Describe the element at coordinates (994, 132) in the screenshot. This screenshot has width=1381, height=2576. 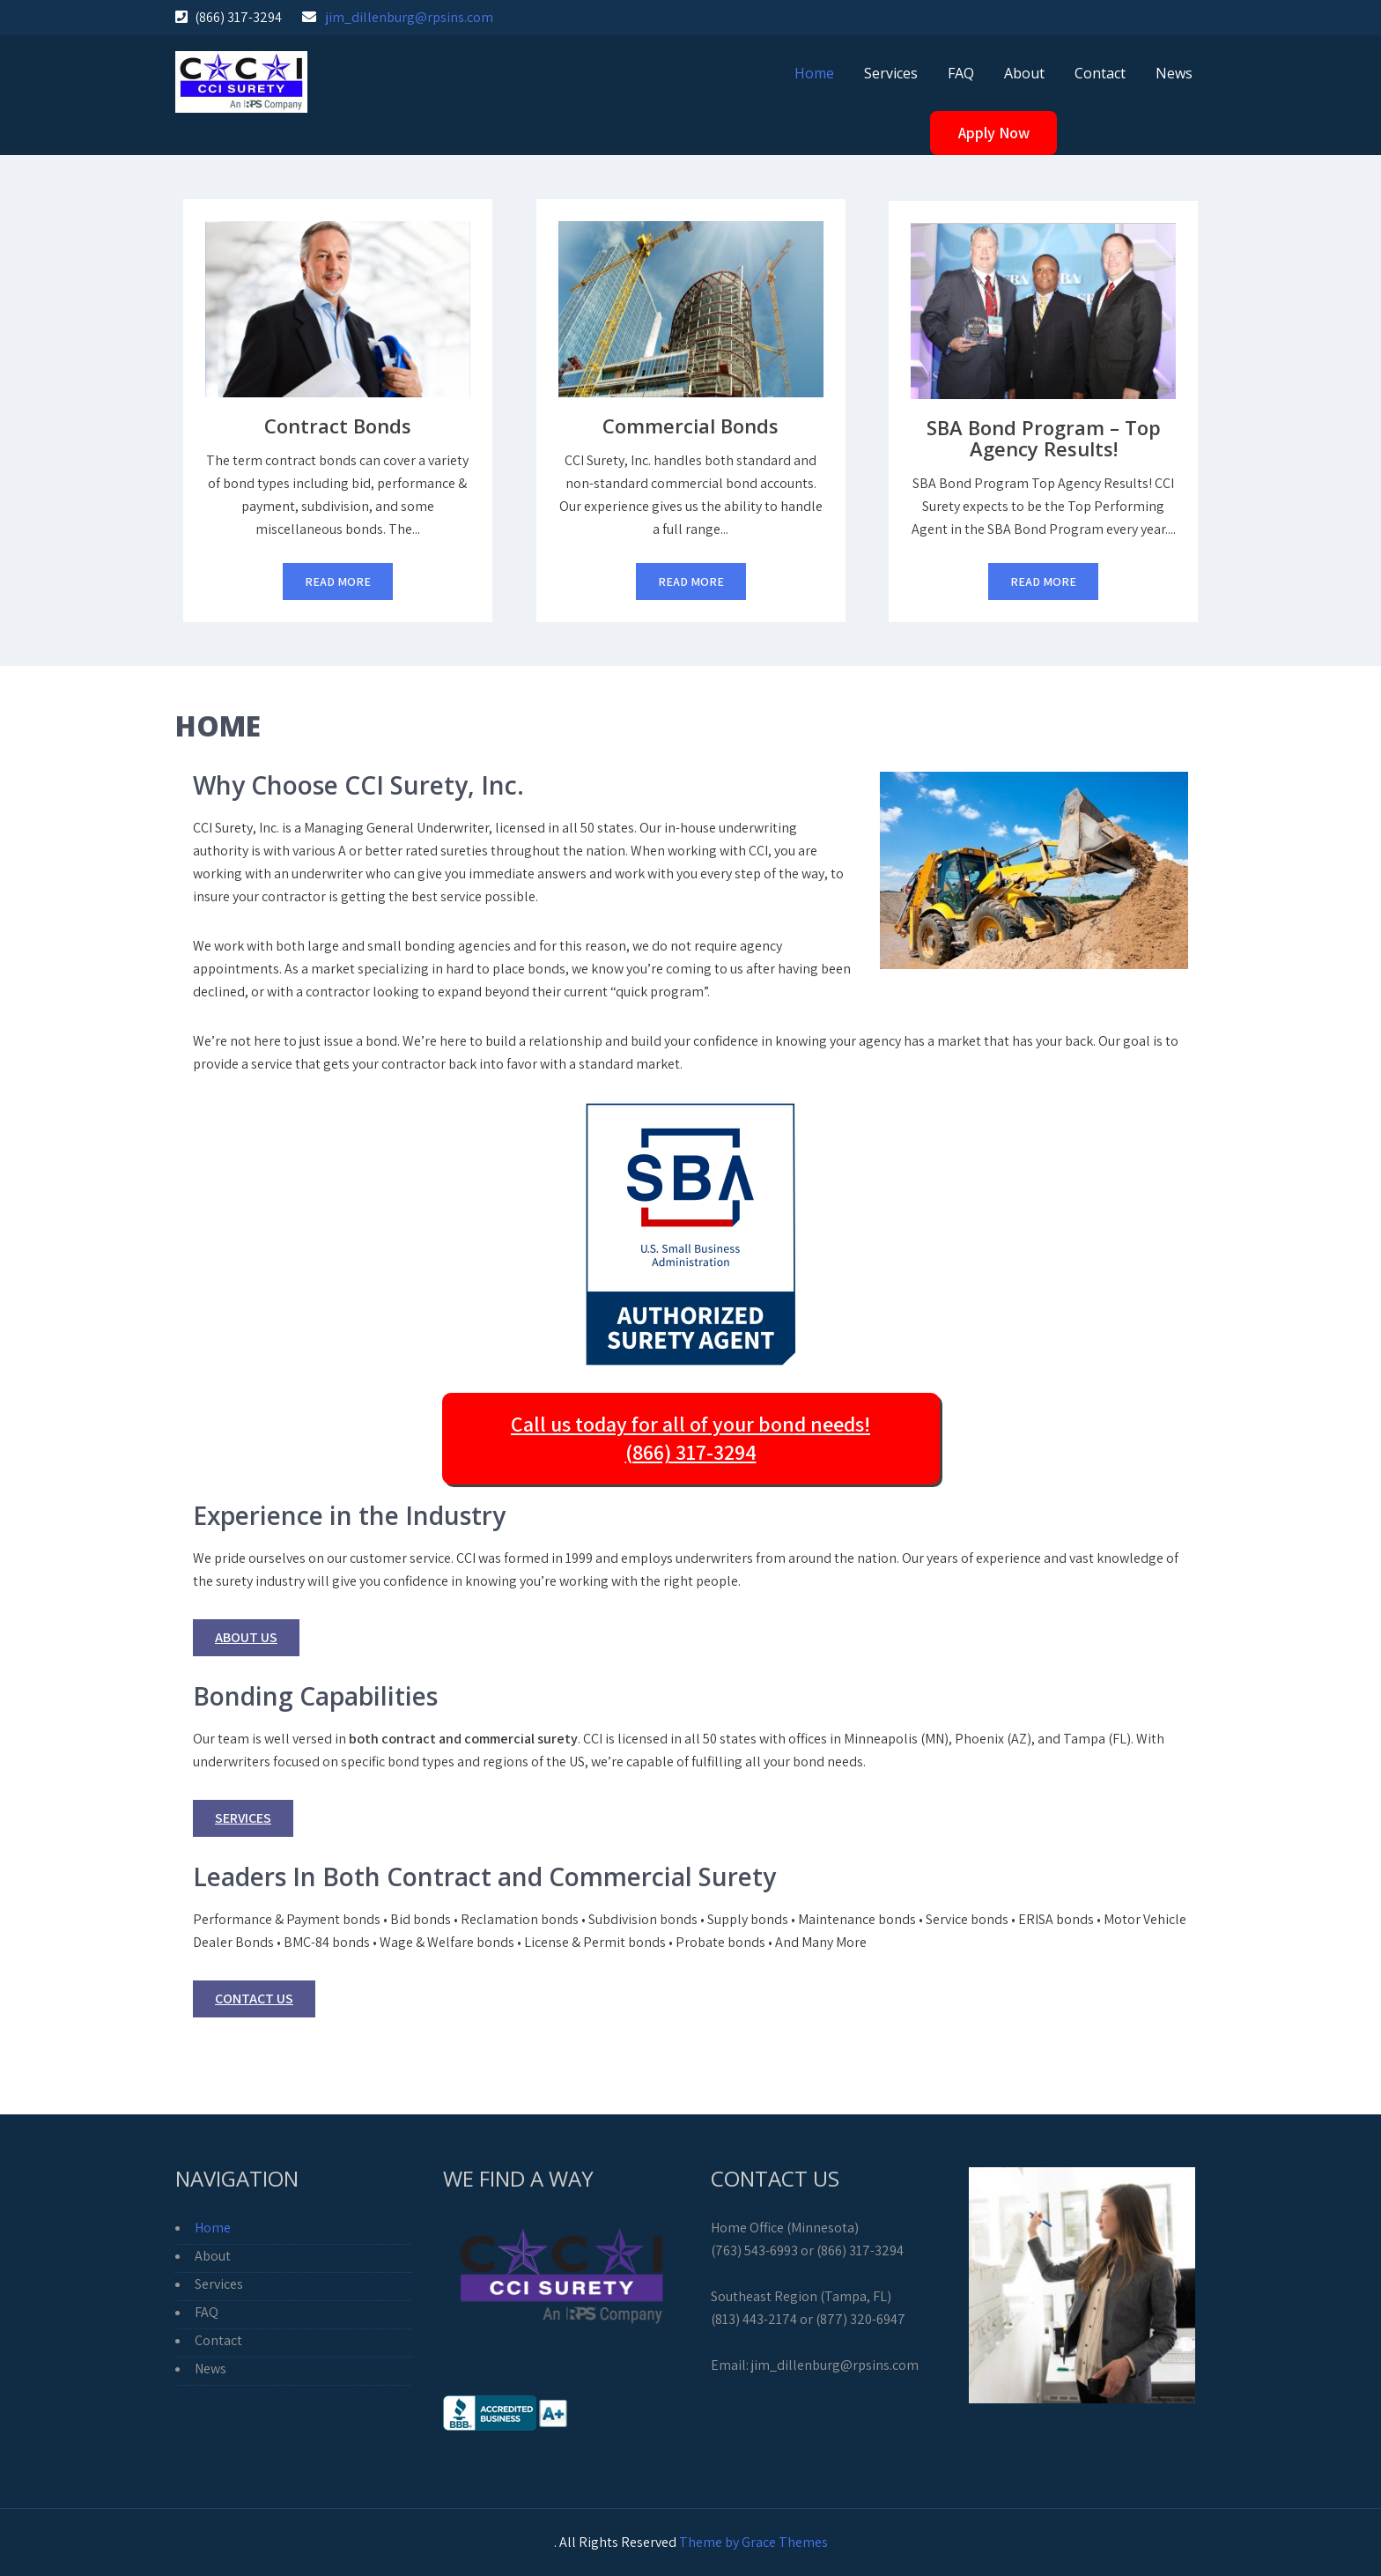
I see `Apply Now` at that location.